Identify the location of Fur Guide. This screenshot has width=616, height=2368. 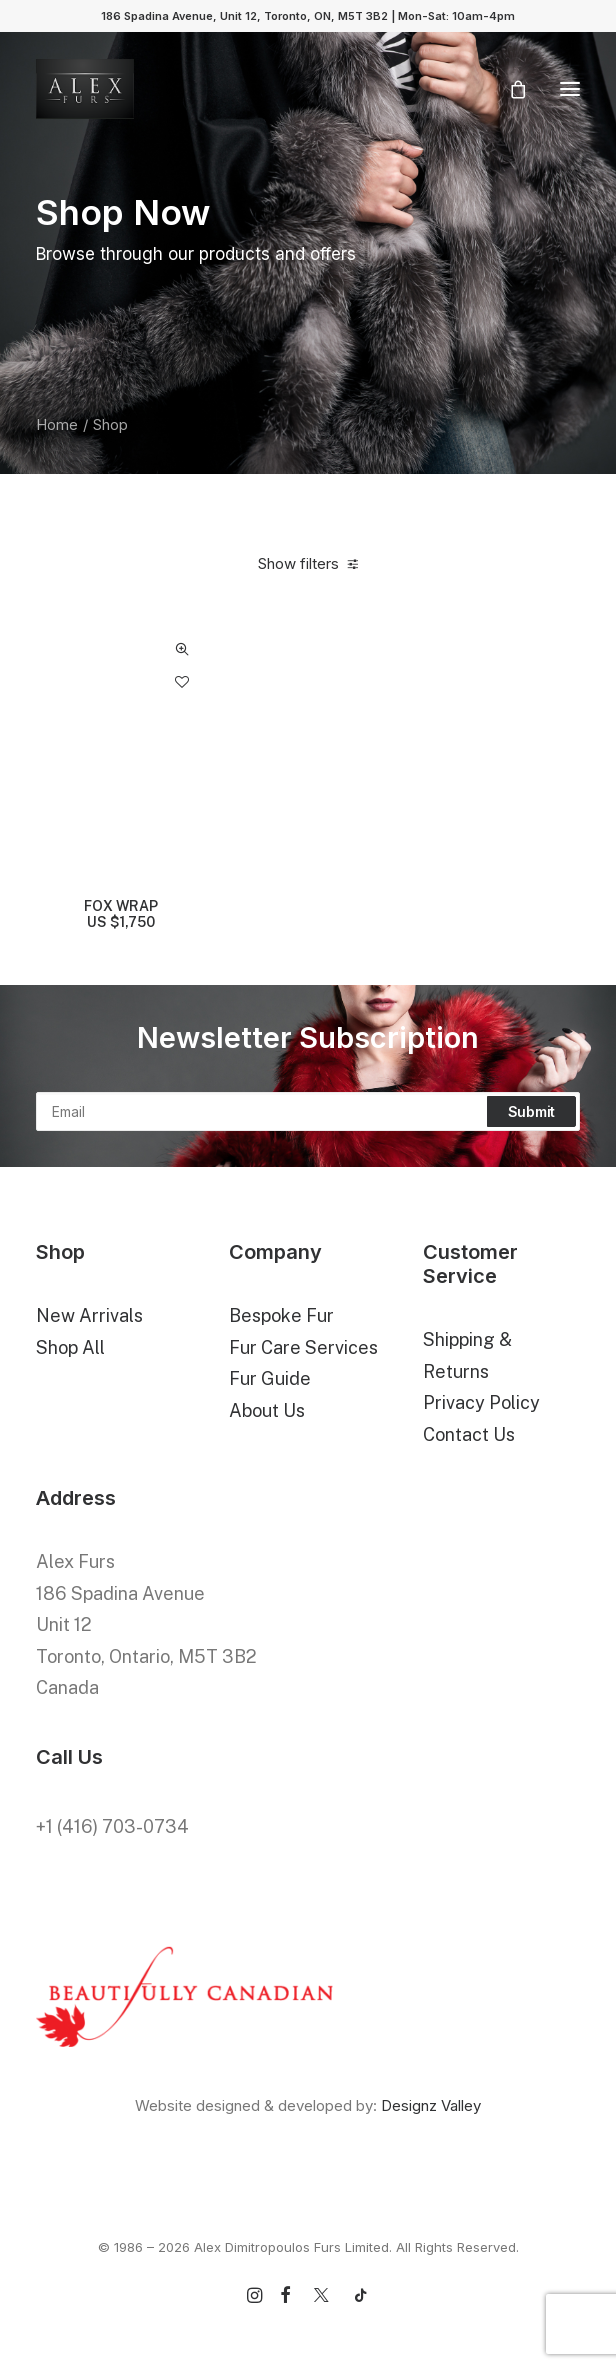
(270, 1378).